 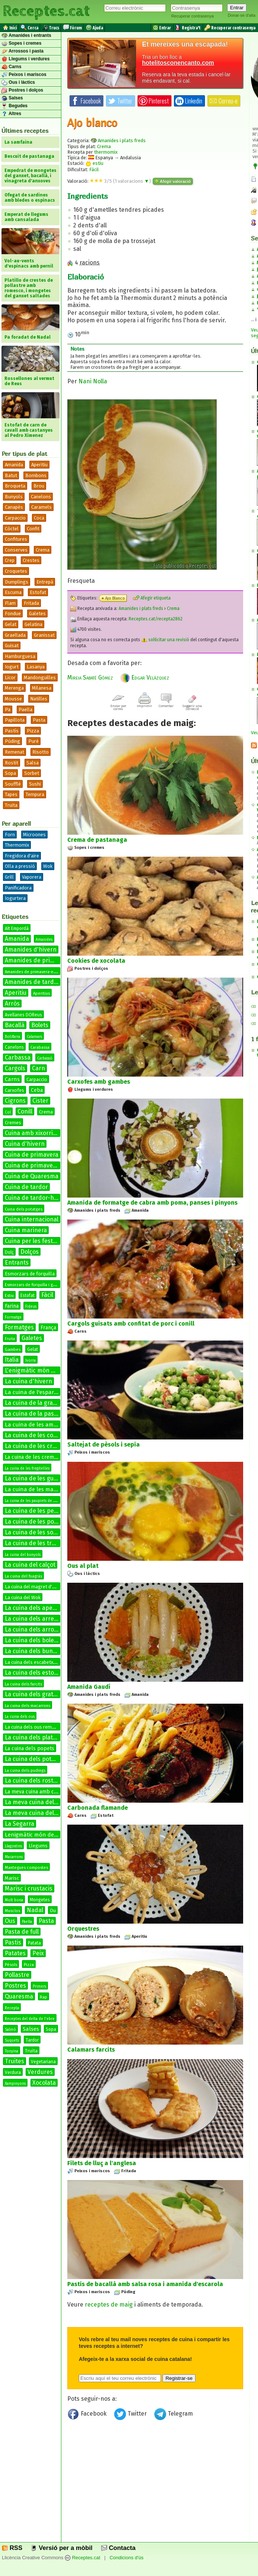 What do you see at coordinates (27, 1705) in the screenshot?
I see `La cuina dels macarrons` at bounding box center [27, 1705].